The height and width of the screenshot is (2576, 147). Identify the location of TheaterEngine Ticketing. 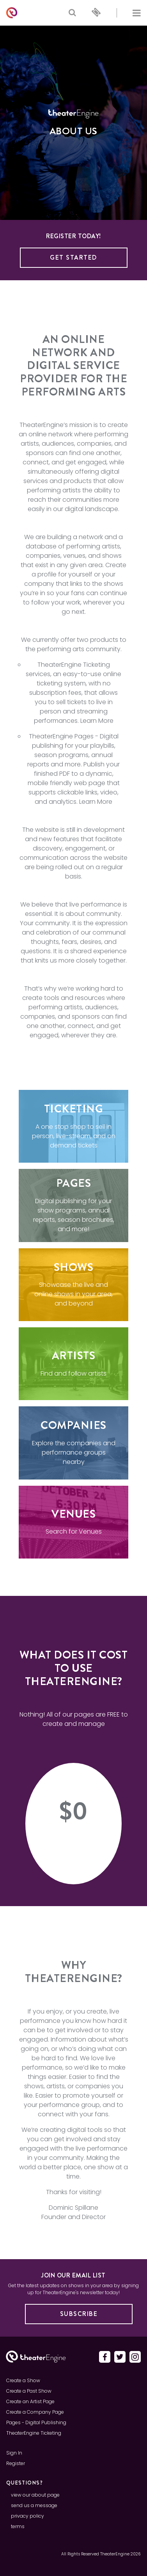
(73, 664).